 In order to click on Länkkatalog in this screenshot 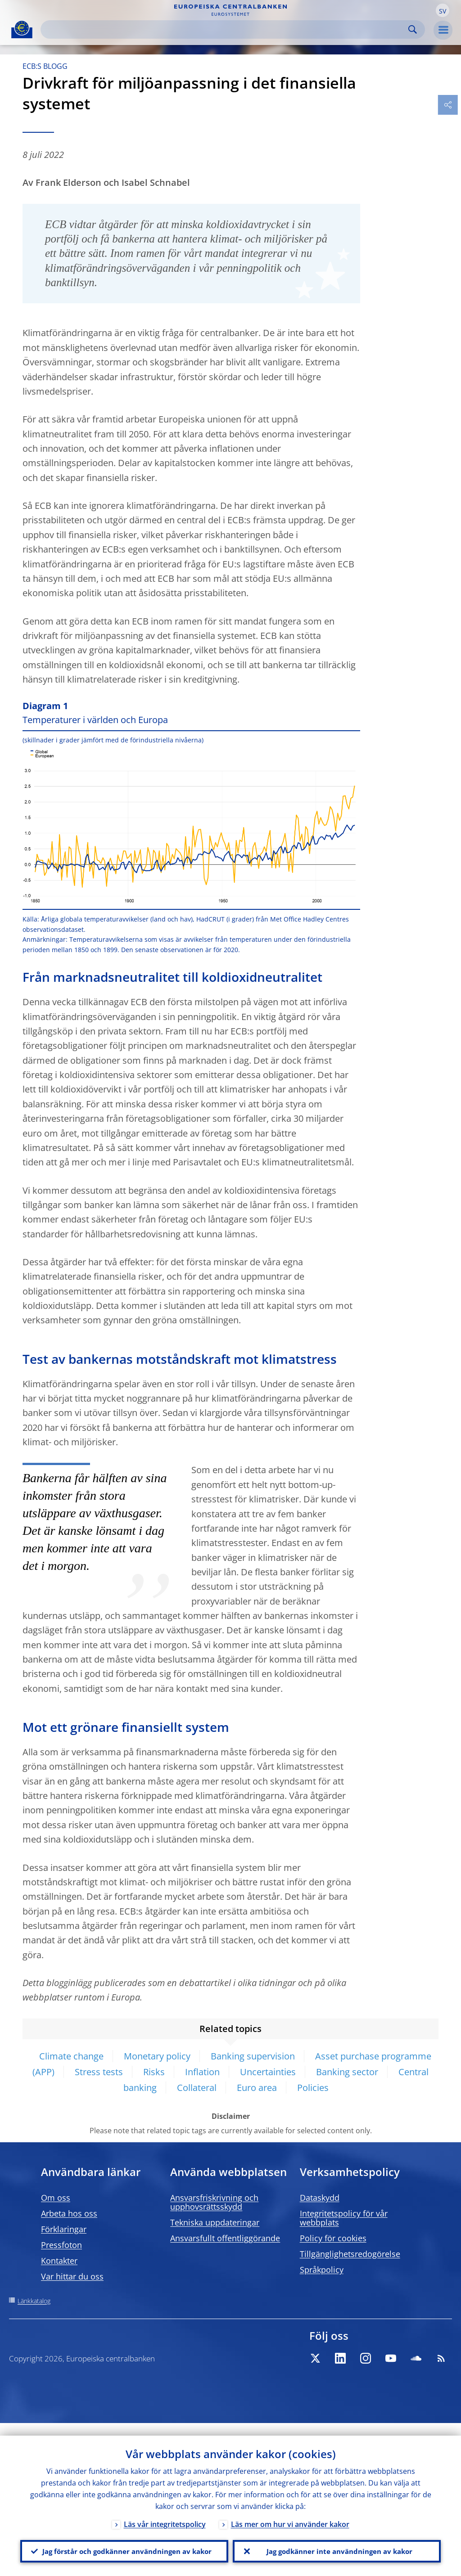, I will do `click(34, 2301)`.